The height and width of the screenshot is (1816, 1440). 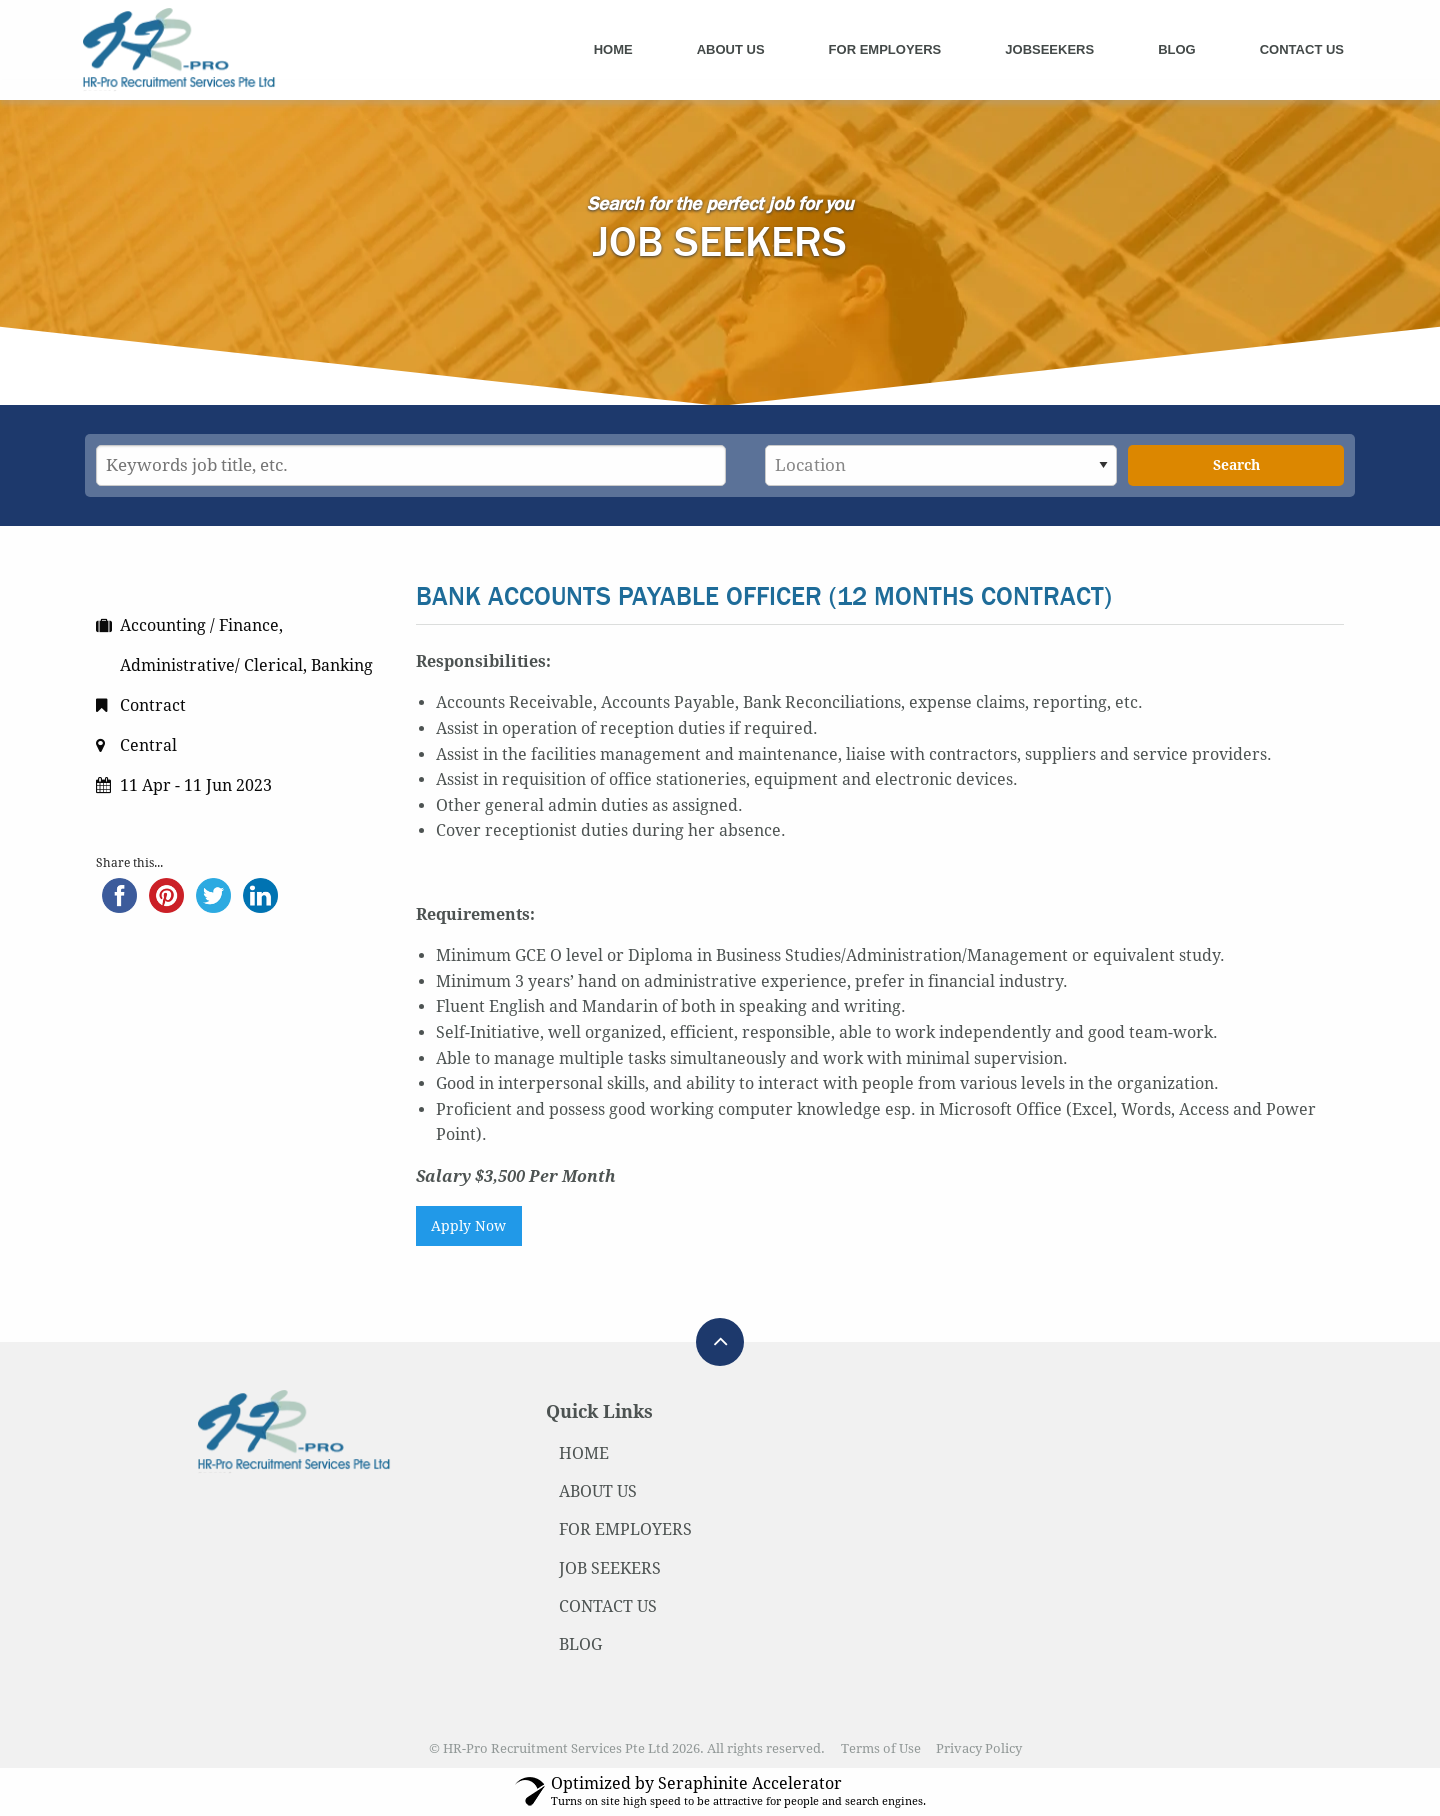 What do you see at coordinates (881, 1748) in the screenshot?
I see `Terms of Use` at bounding box center [881, 1748].